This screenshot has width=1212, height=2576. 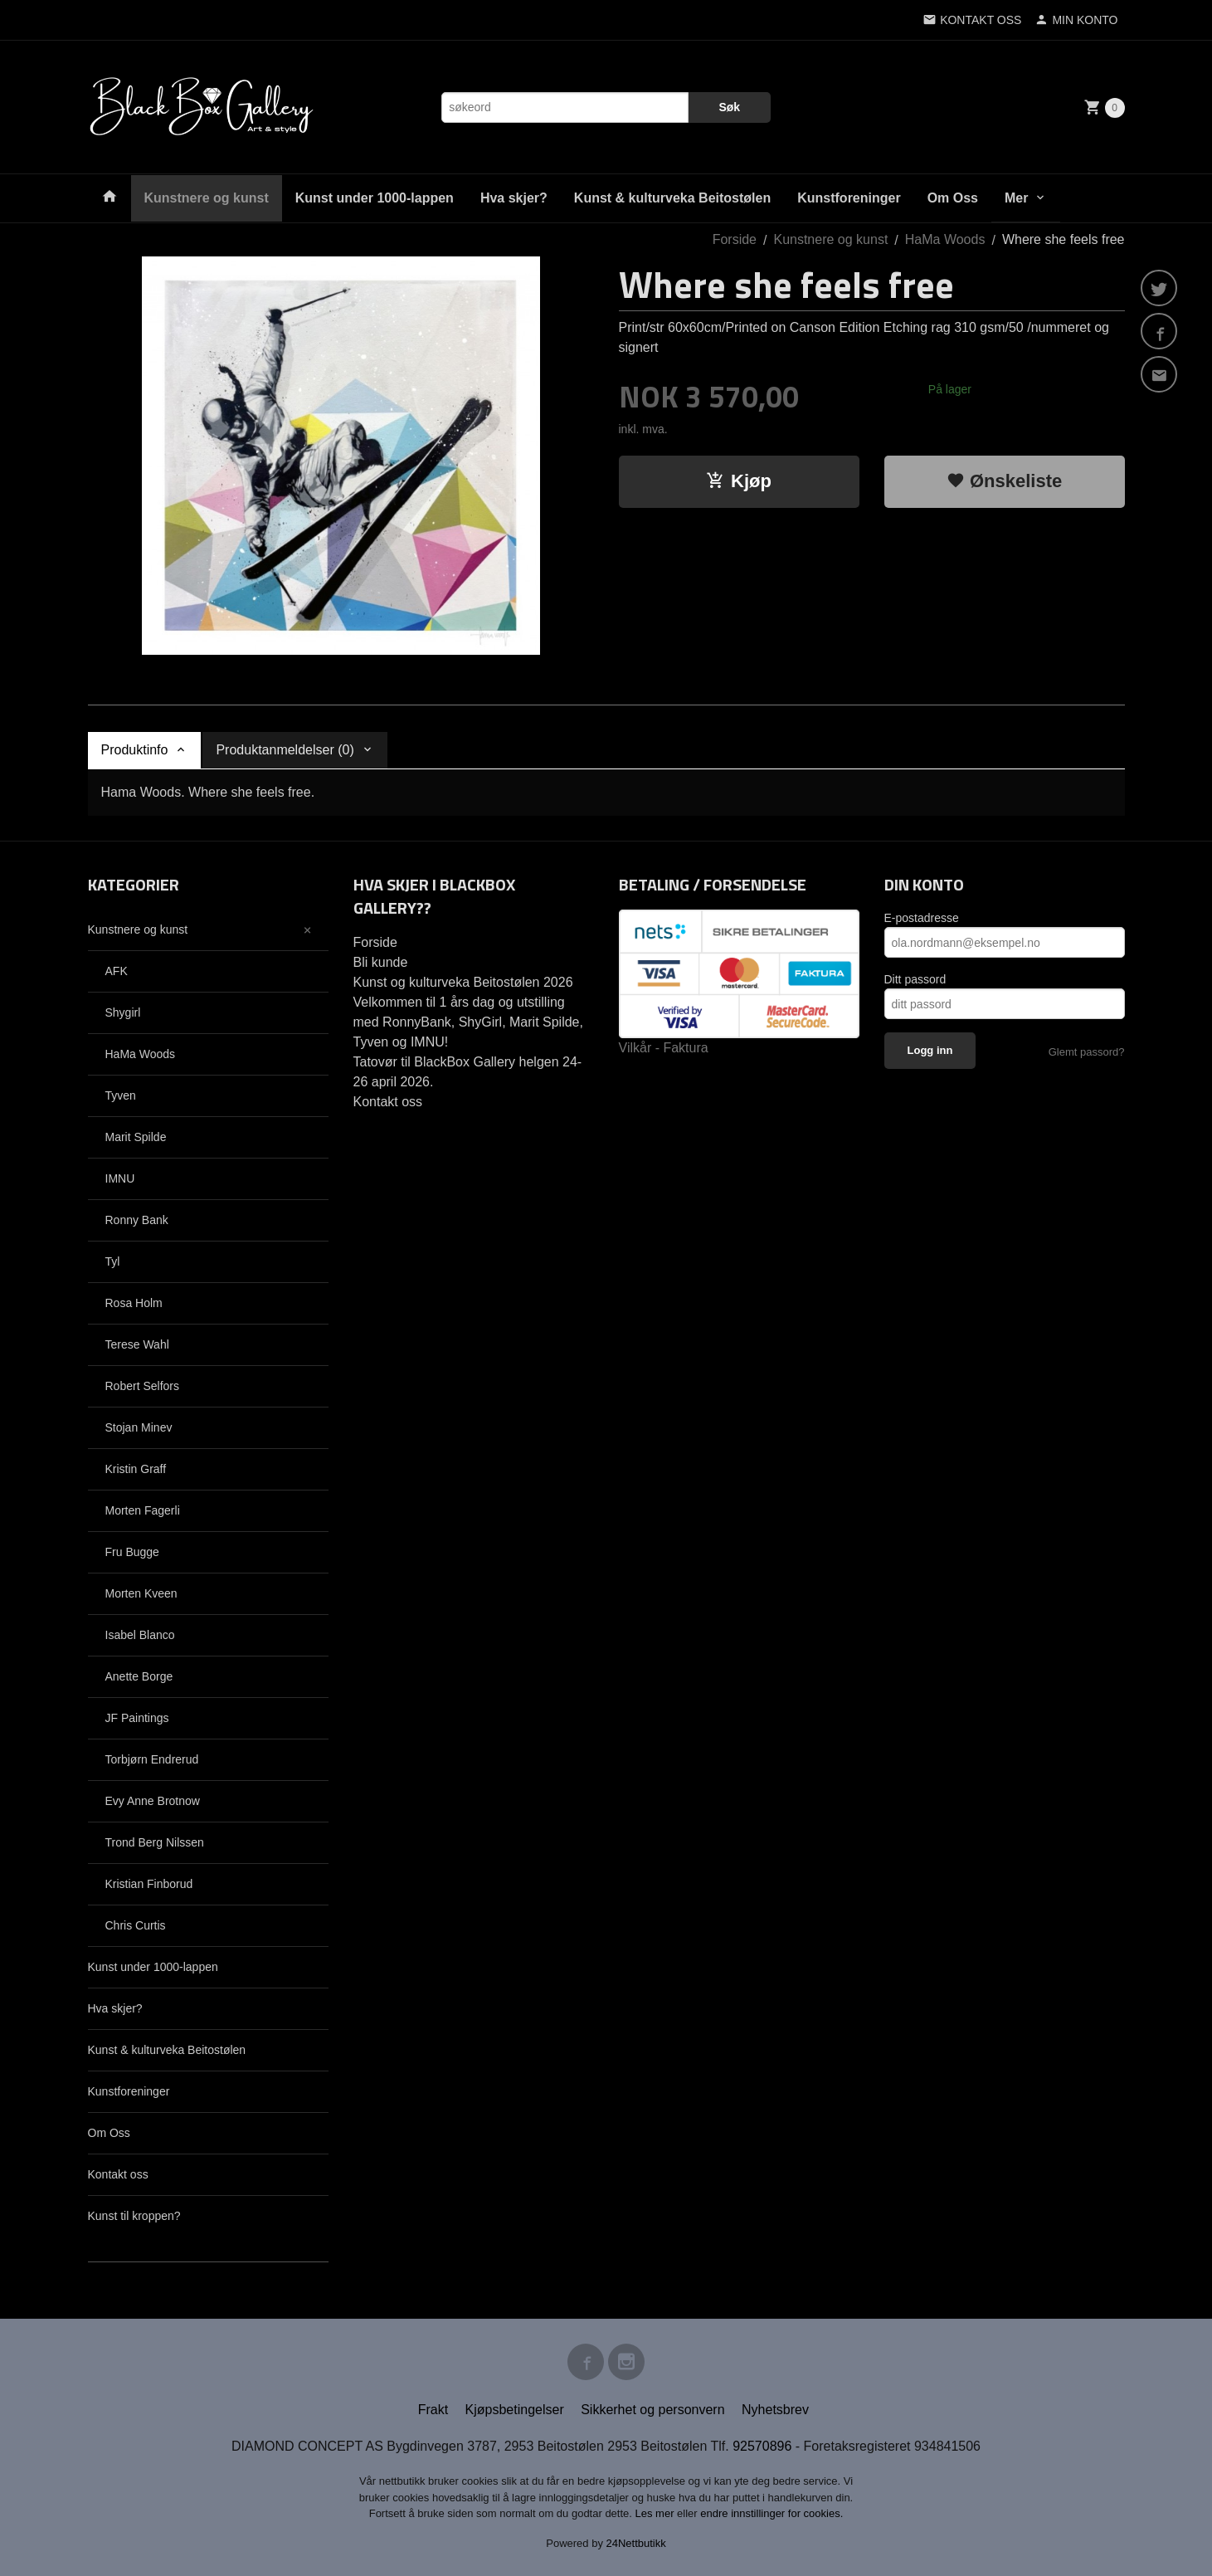 I want to click on Fru Bugge, so click(x=132, y=1552).